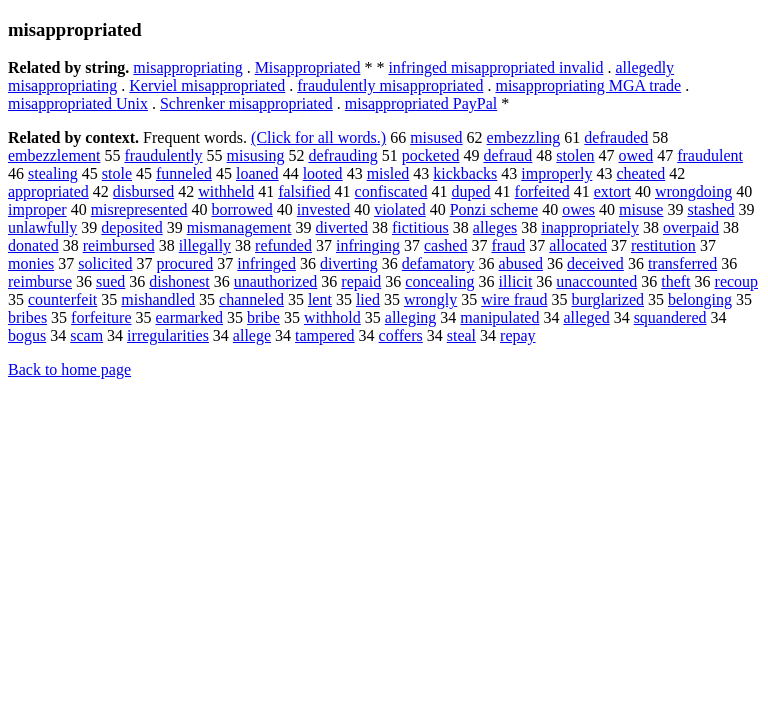  Describe the element at coordinates (641, 209) in the screenshot. I see `misuse` at that location.